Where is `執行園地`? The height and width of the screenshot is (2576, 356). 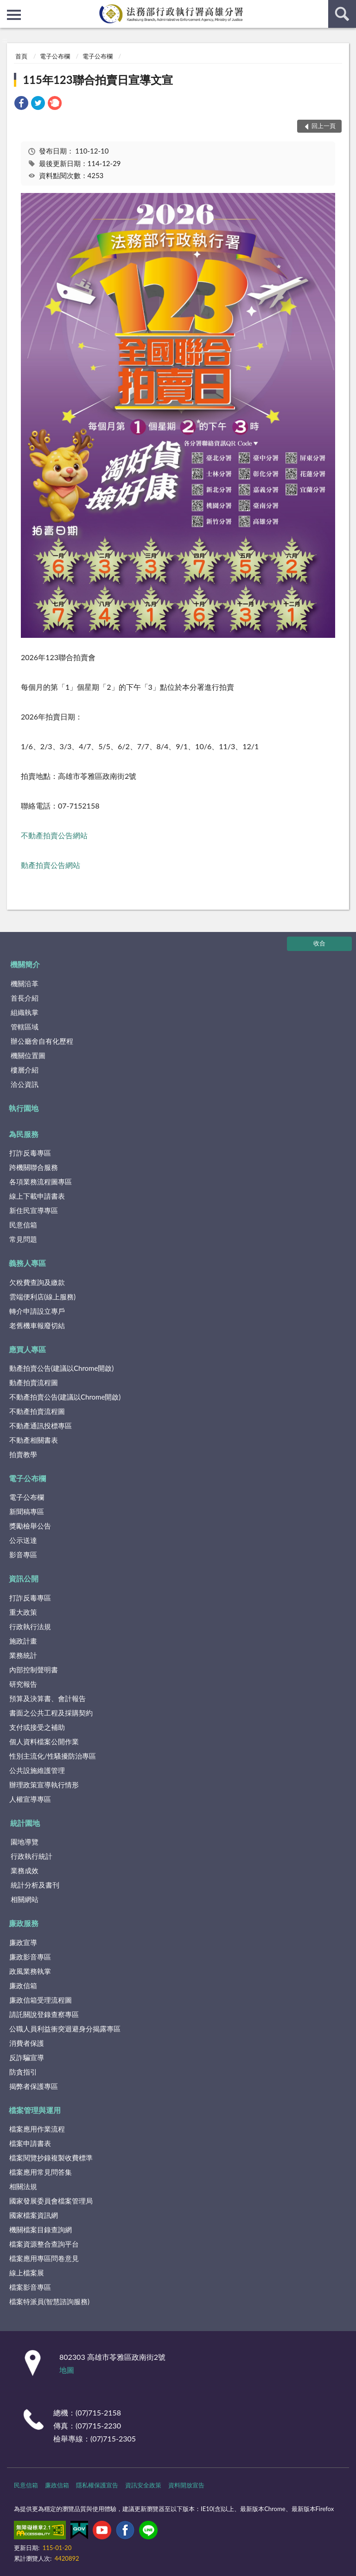 執行園地 is located at coordinates (23, 1108).